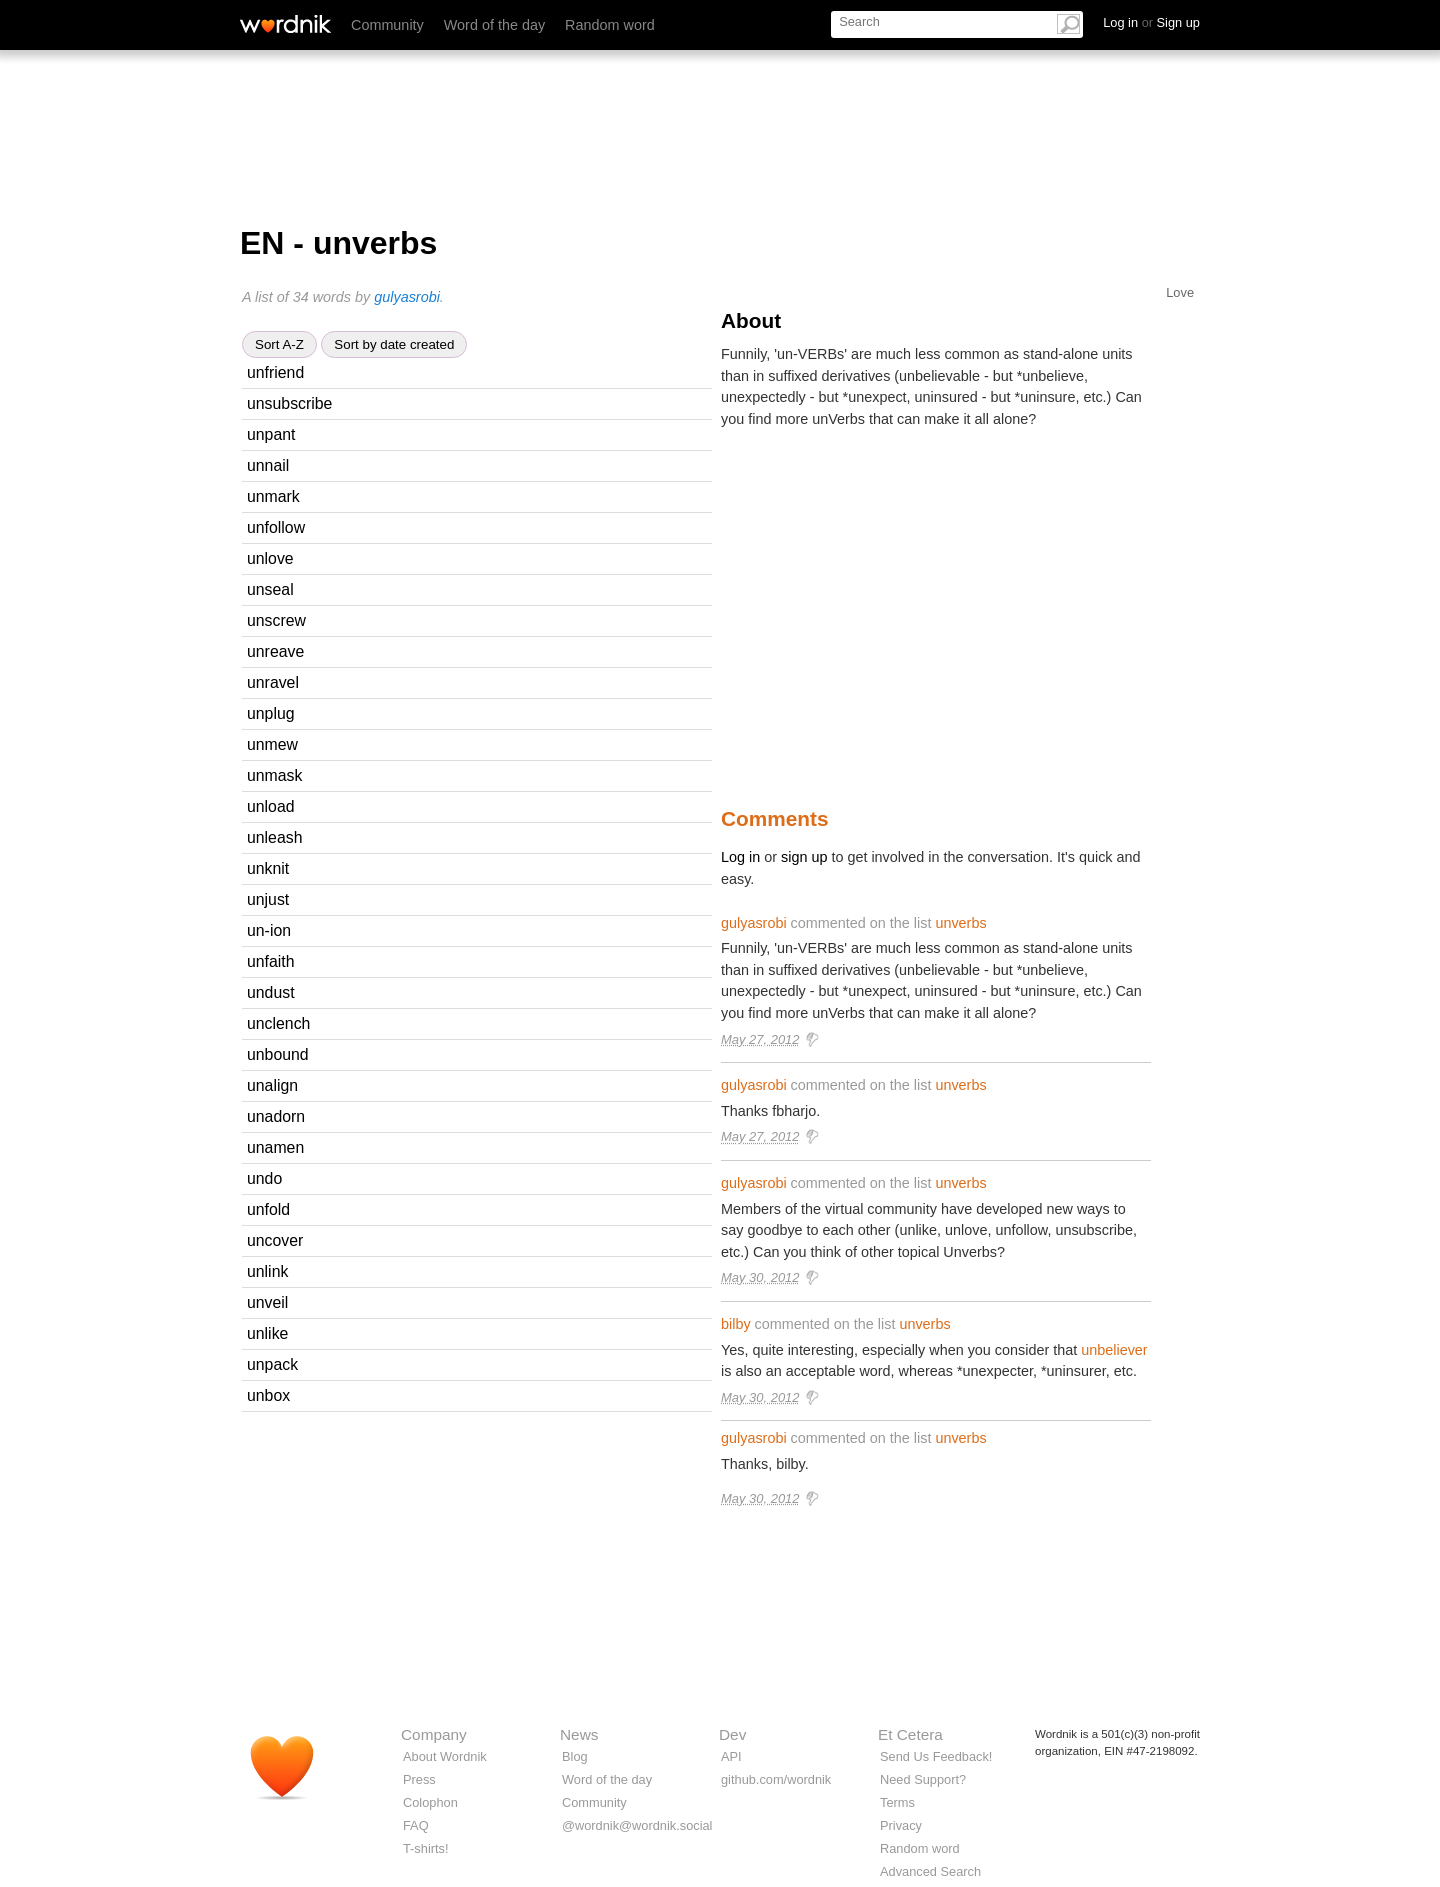 This screenshot has height=1887, width=1440. I want to click on unbox, so click(268, 1395).